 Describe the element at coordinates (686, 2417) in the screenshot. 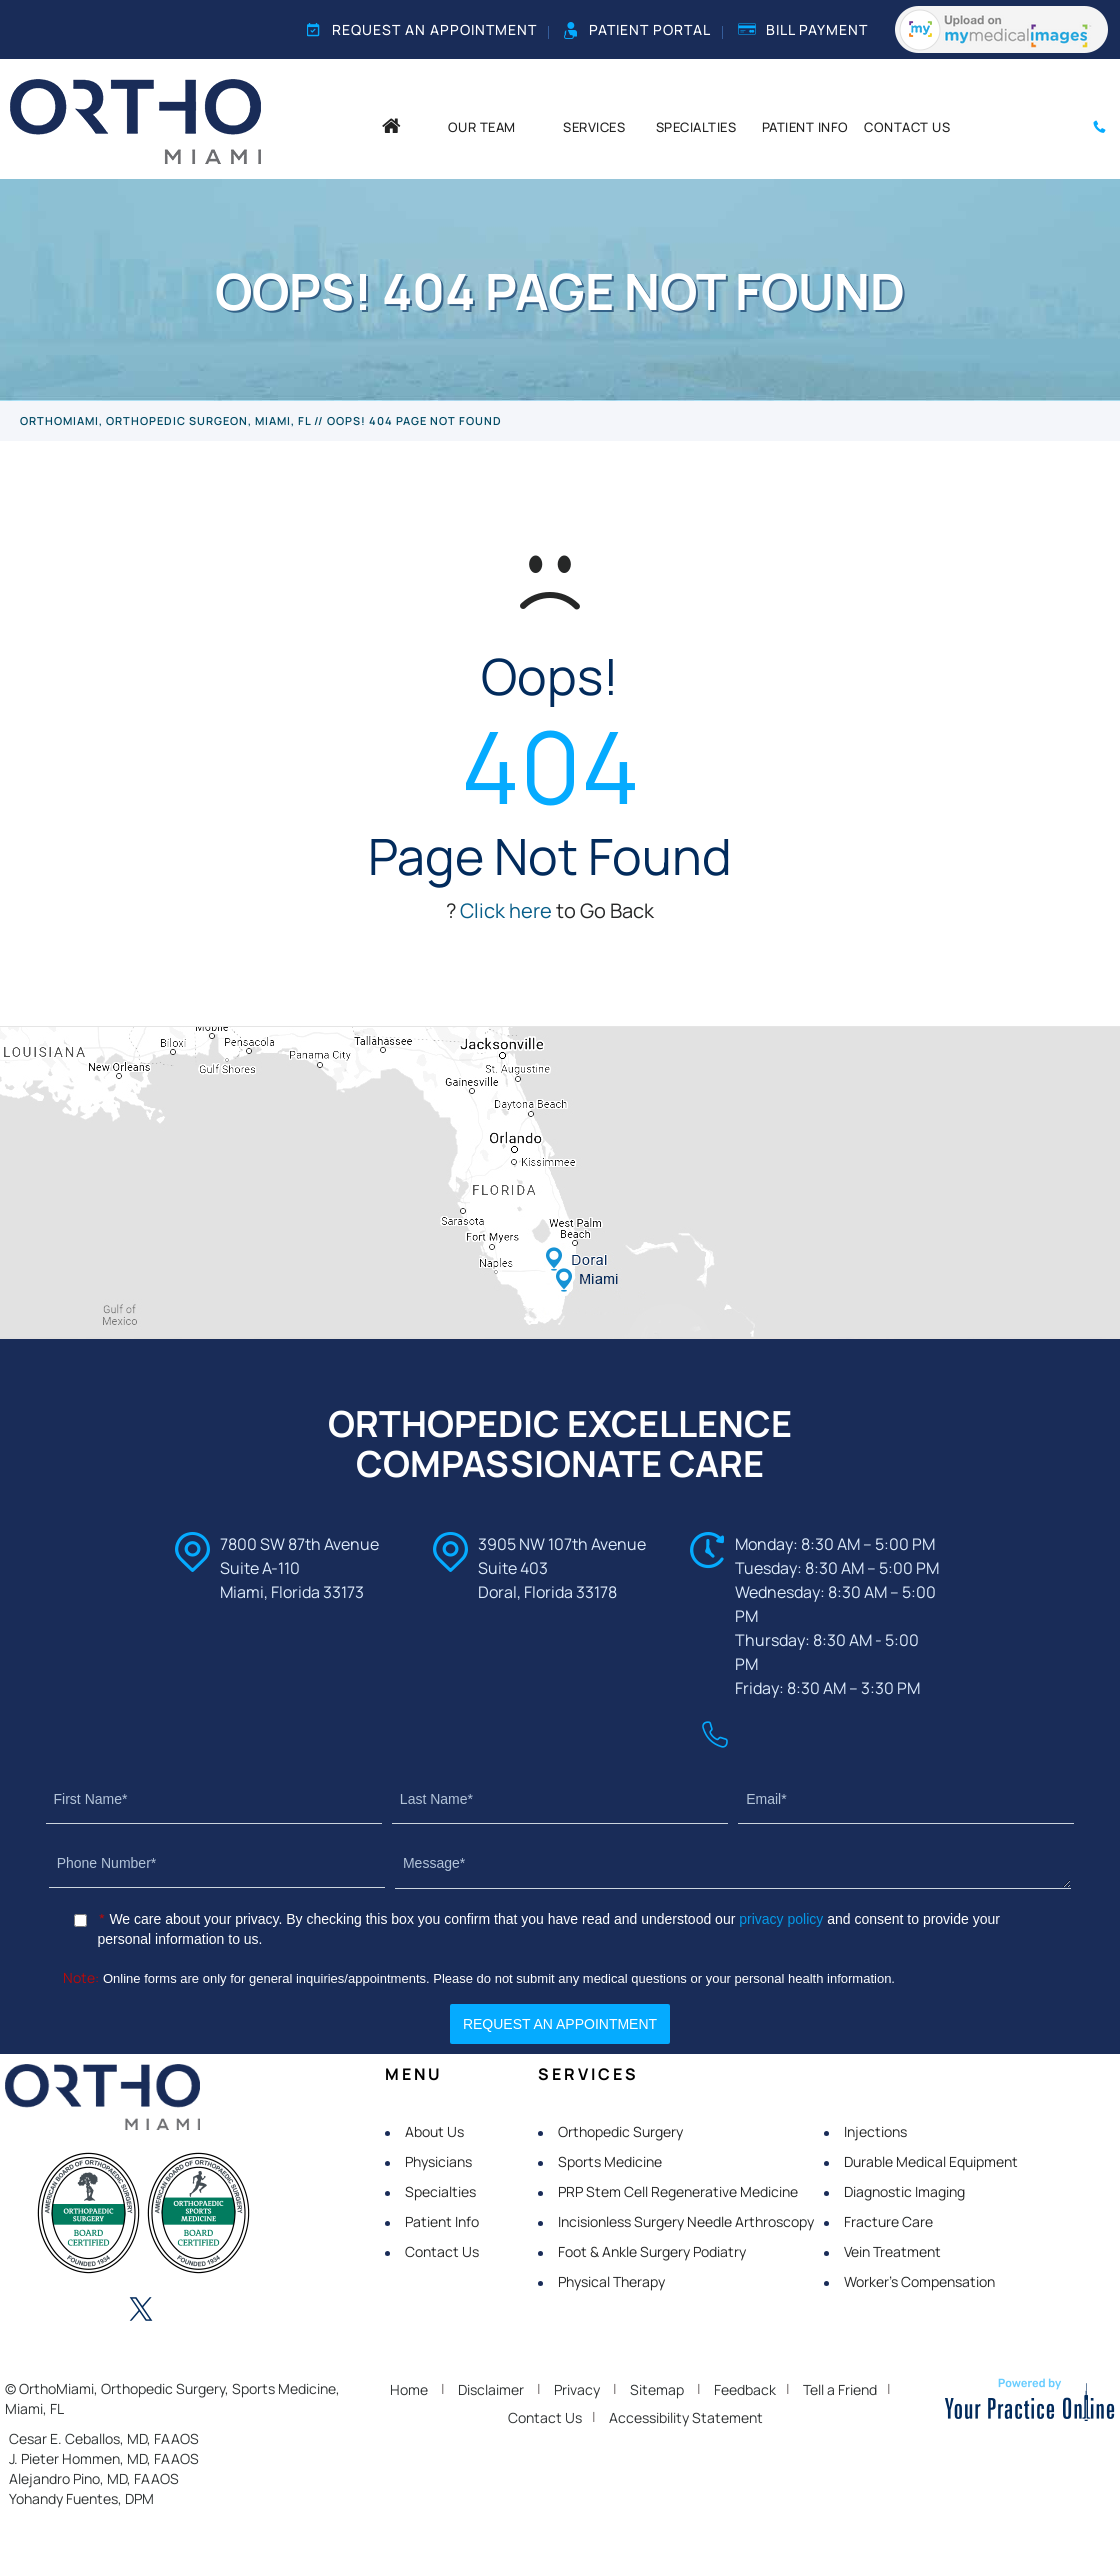

I see `Accessibility Statement` at that location.